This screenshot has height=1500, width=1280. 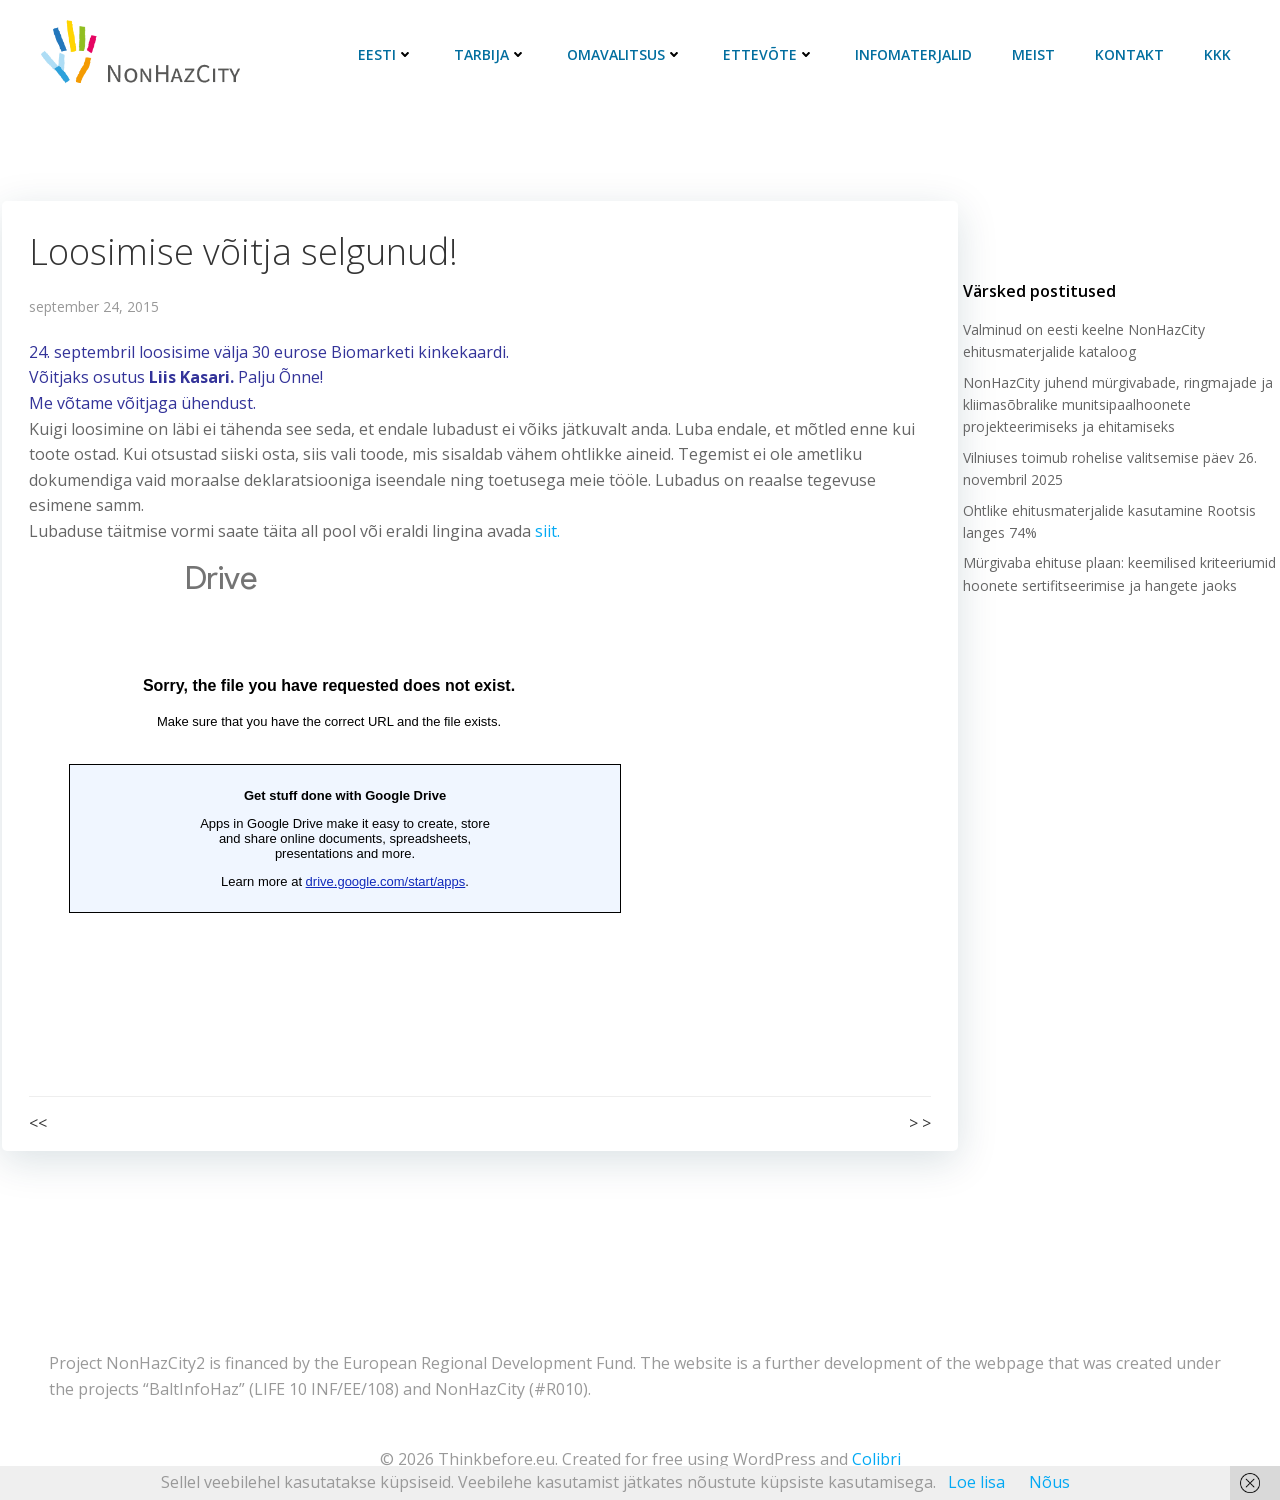 I want to click on Kontakt, so click(x=1134, y=54).